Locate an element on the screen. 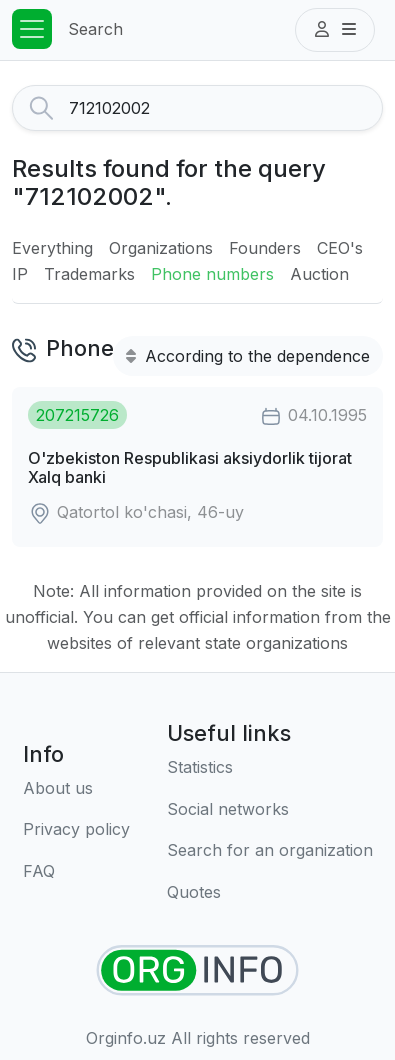 This screenshot has height=1060, width=395. [Search] is located at coordinates (225, 108).